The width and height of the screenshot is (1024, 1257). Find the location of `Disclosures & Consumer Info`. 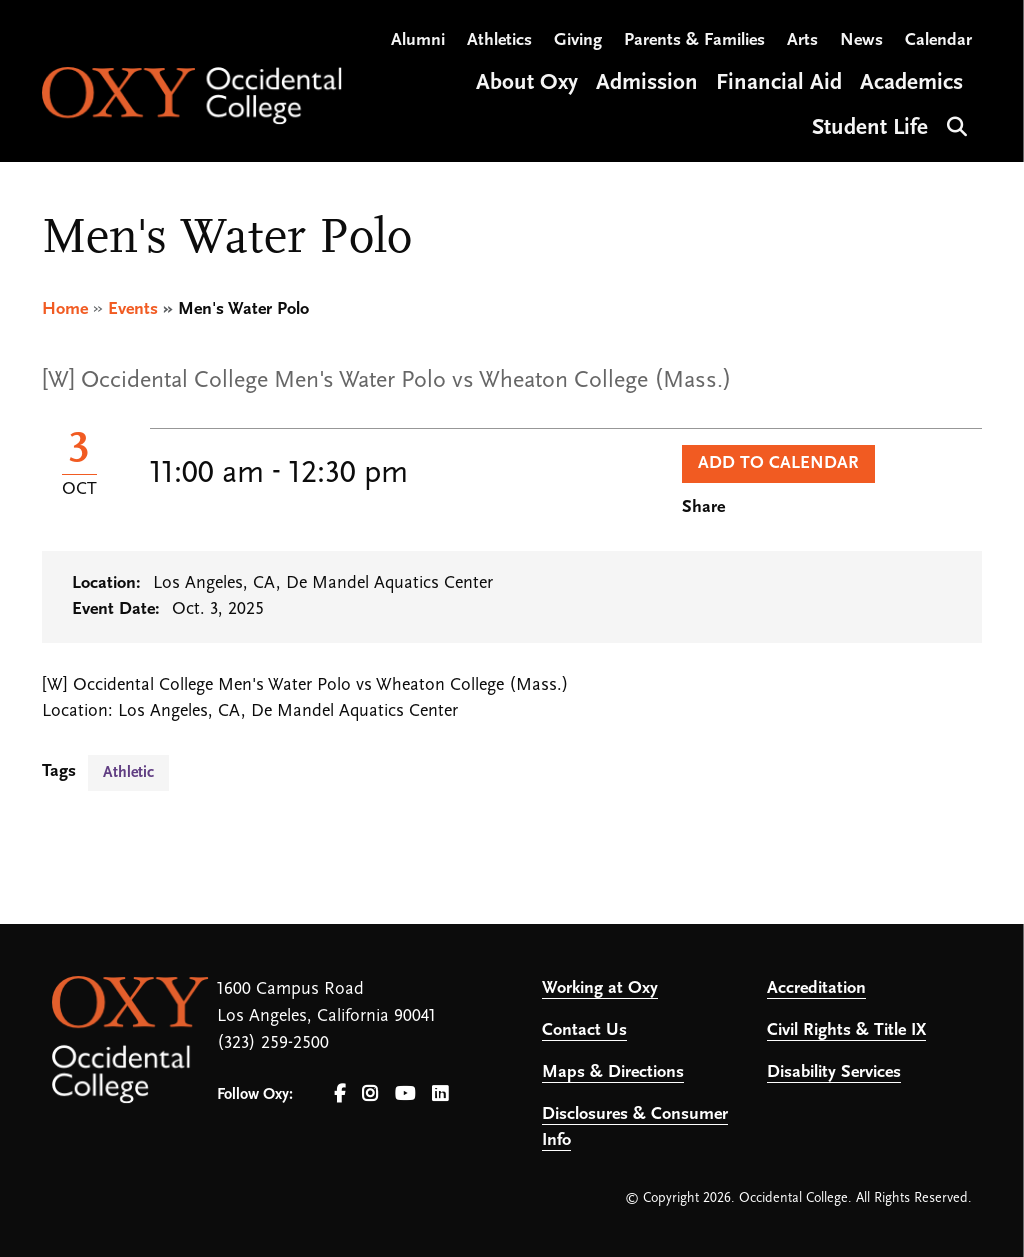

Disclosures & Consumer Info is located at coordinates (635, 1127).